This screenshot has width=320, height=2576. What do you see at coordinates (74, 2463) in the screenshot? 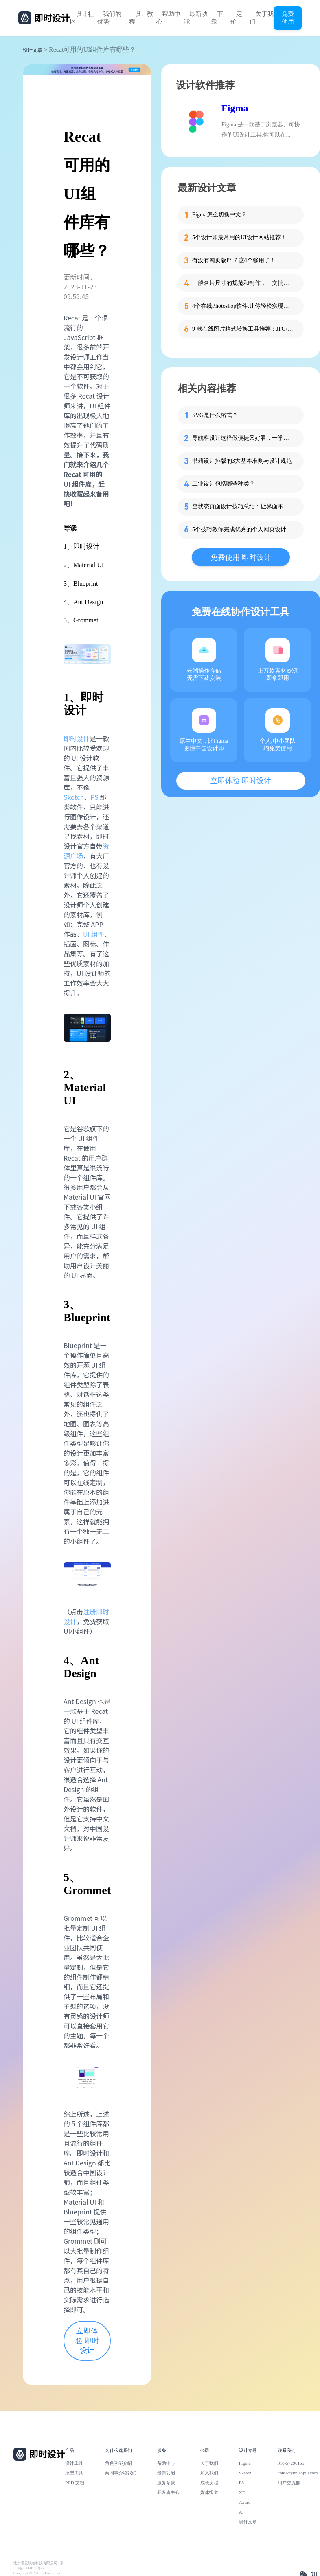
I see `设计工具` at bounding box center [74, 2463].